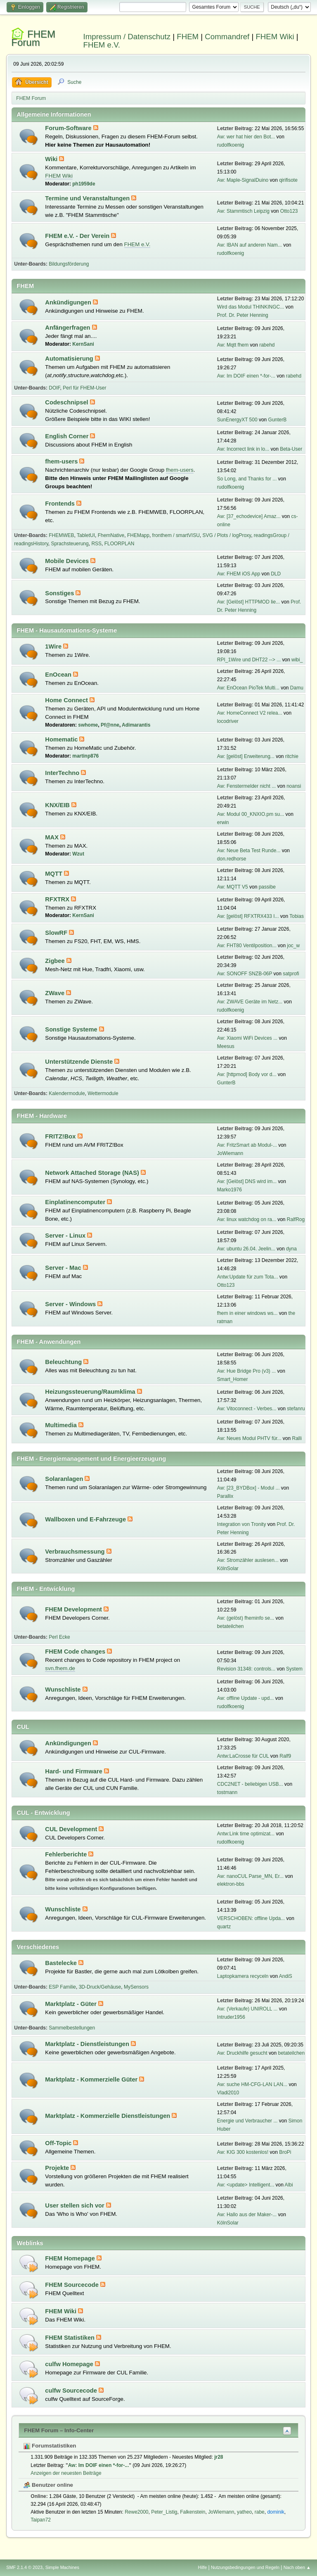 The height and width of the screenshot is (2576, 317). What do you see at coordinates (248, 1560) in the screenshot?
I see `Aw: Stromzähler auslesen...` at bounding box center [248, 1560].